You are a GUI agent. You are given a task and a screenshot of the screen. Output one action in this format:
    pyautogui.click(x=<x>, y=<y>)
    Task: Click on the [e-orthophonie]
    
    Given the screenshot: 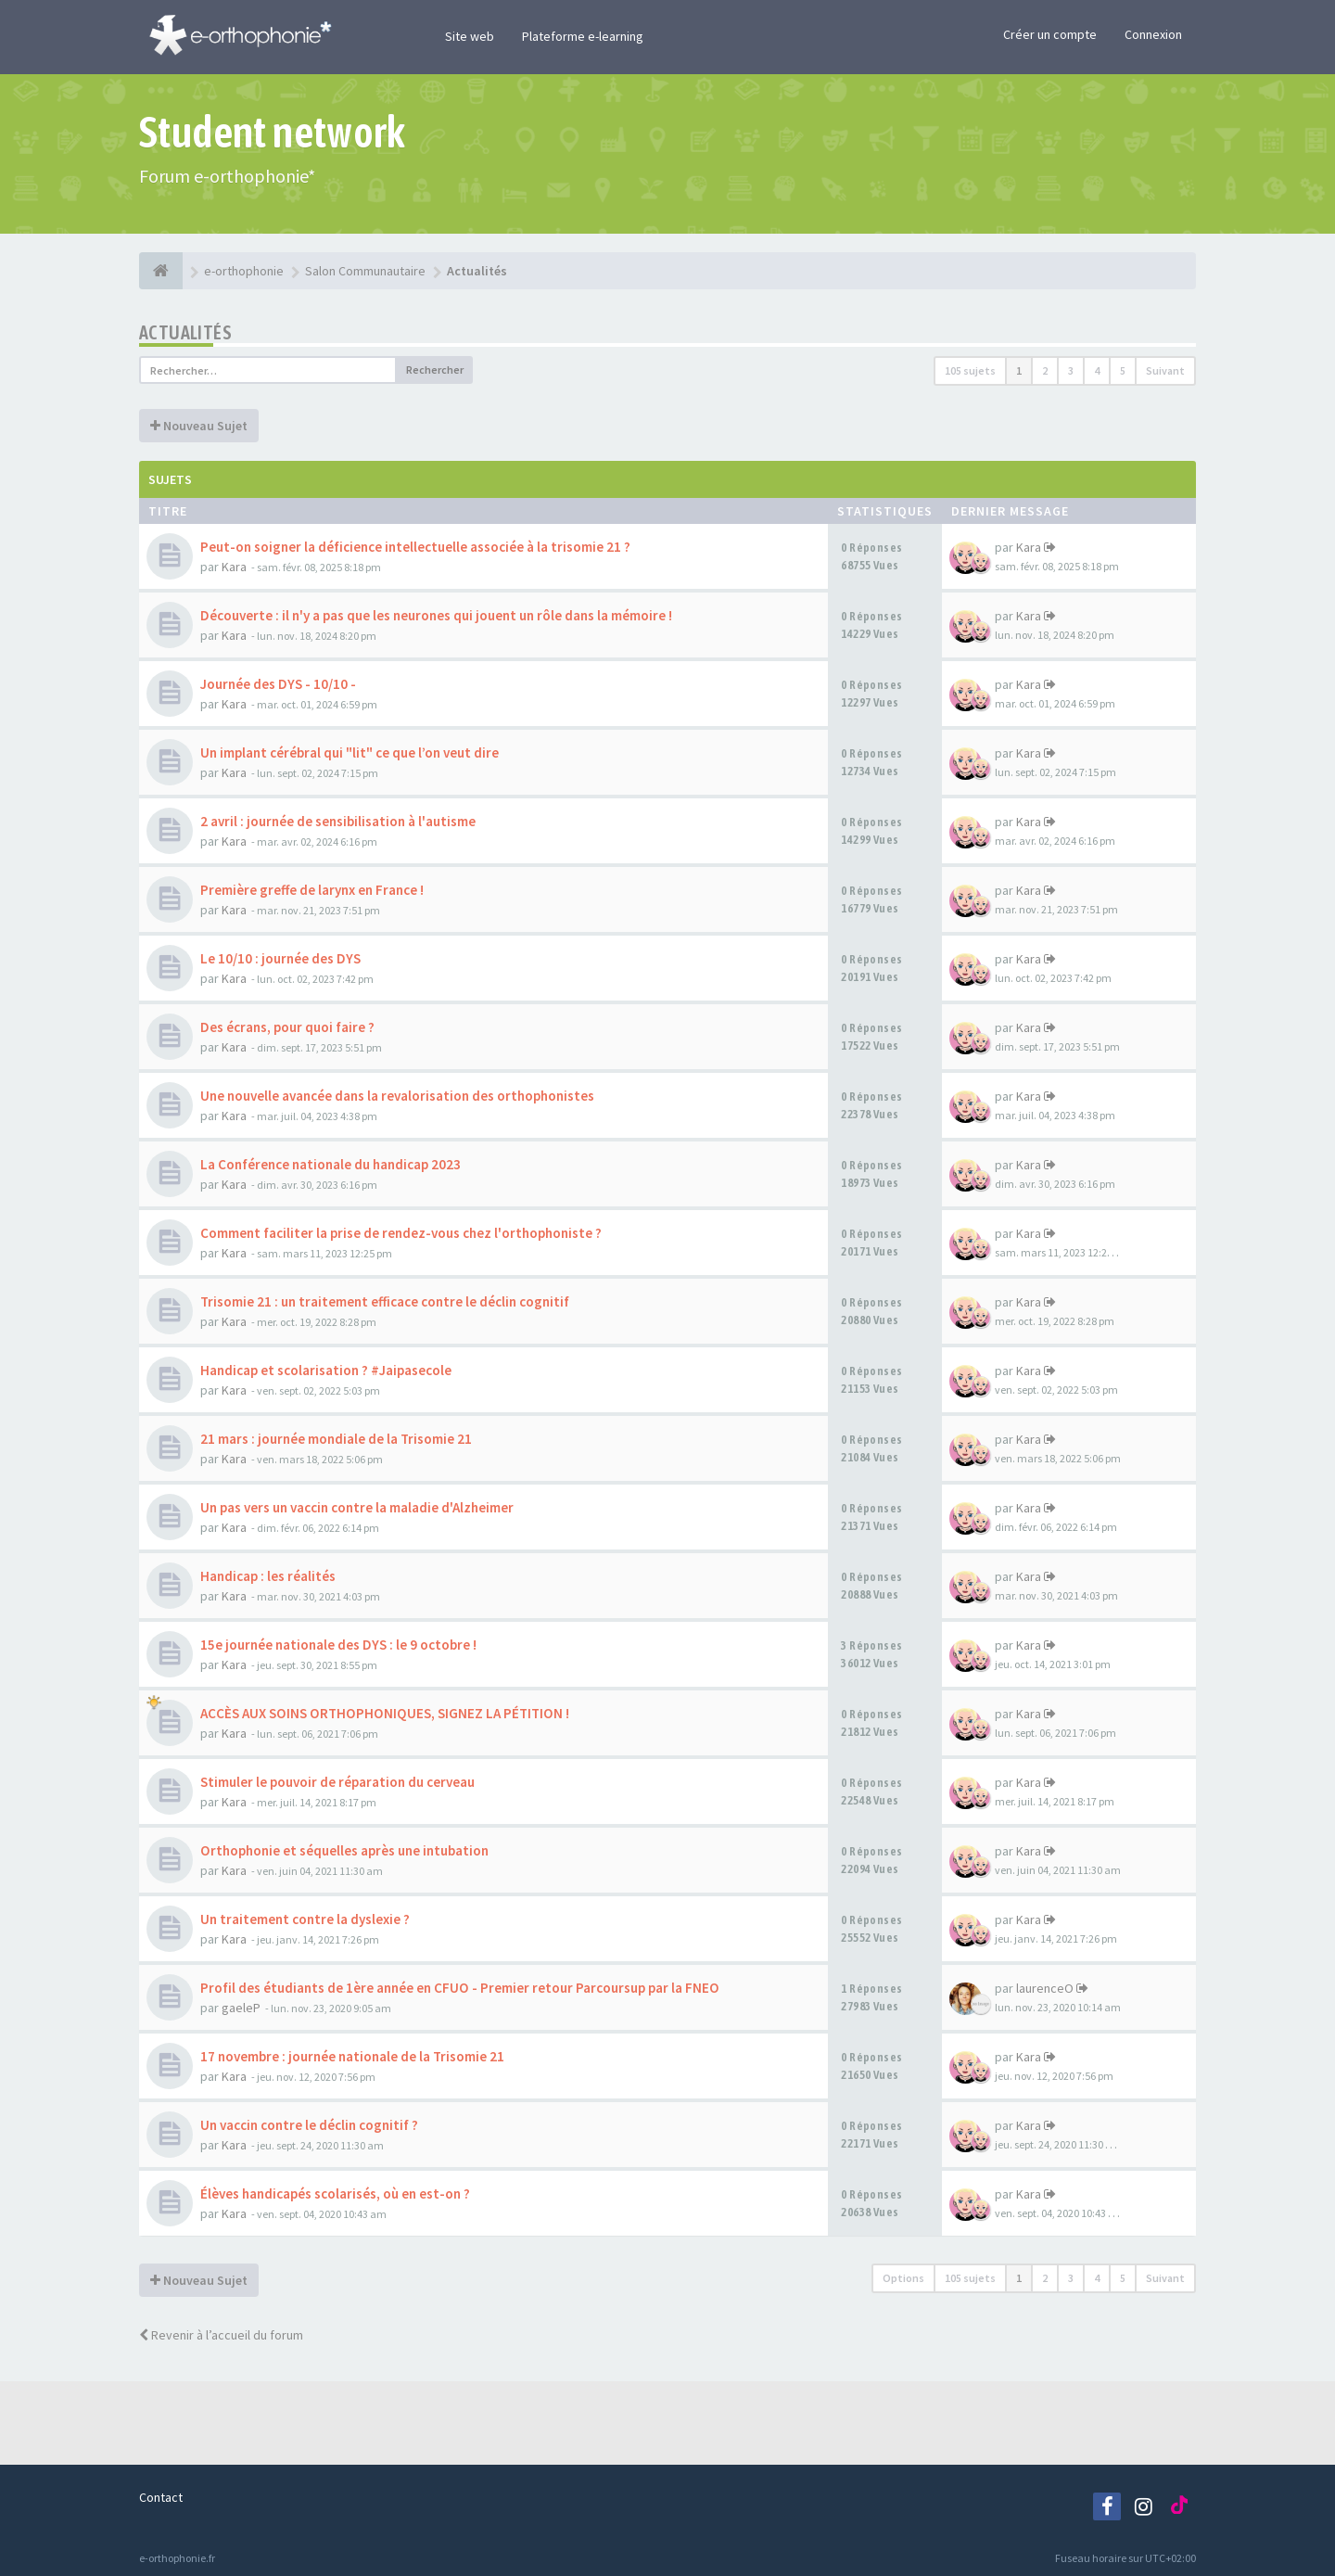 What is the action you would take?
    pyautogui.click(x=161, y=270)
    